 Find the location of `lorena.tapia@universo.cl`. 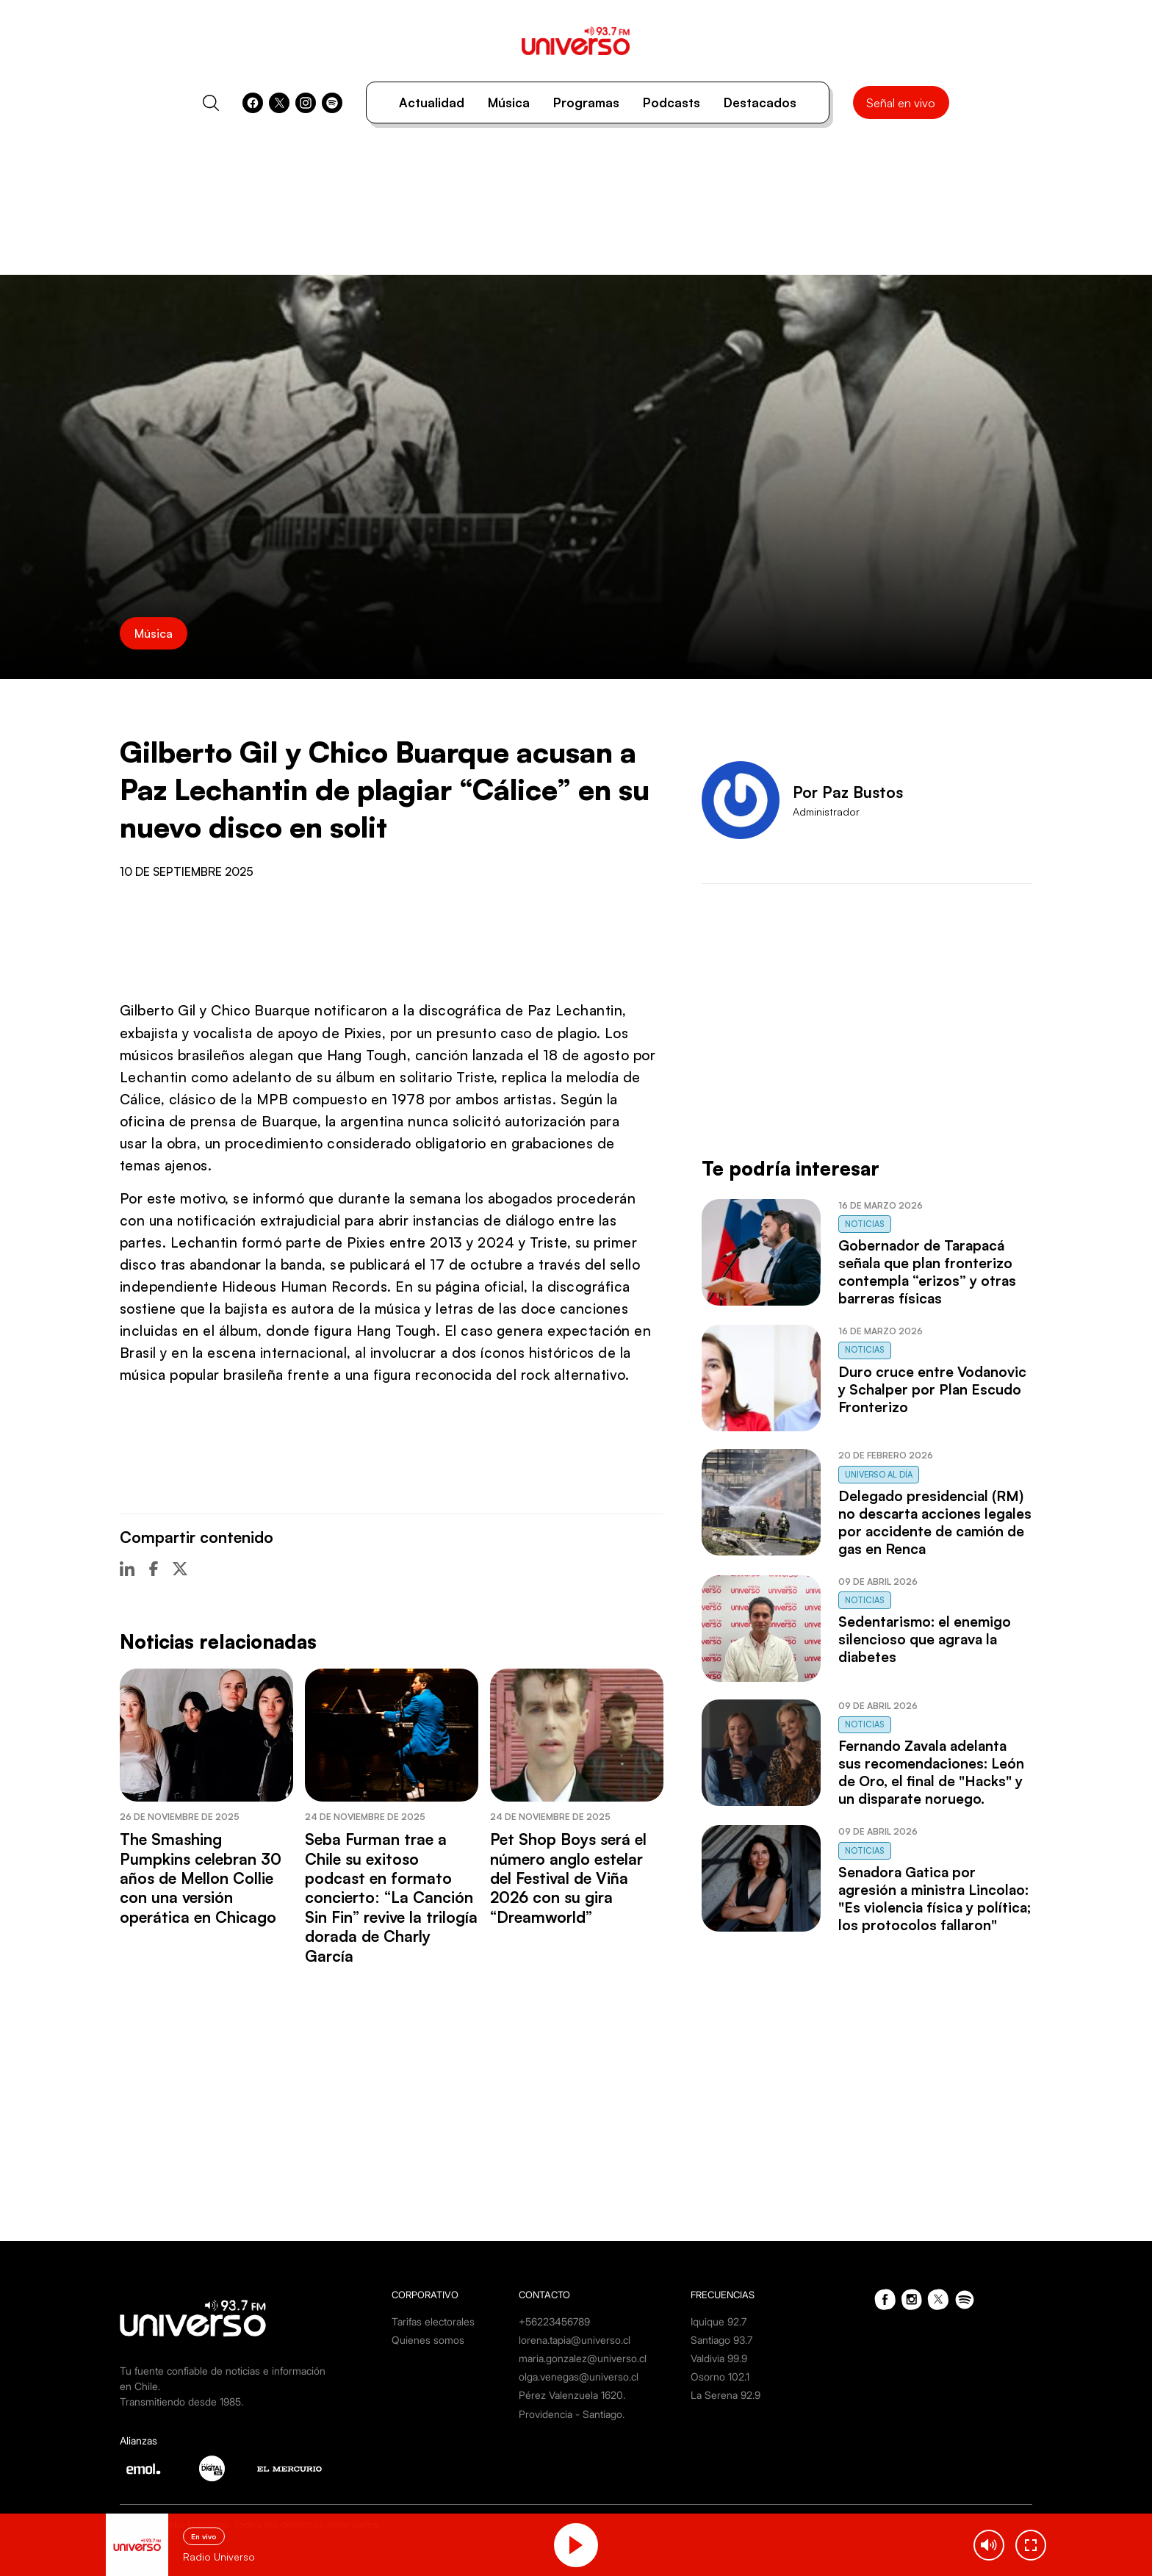

lorena.tapia@universo.cl is located at coordinates (574, 2340).